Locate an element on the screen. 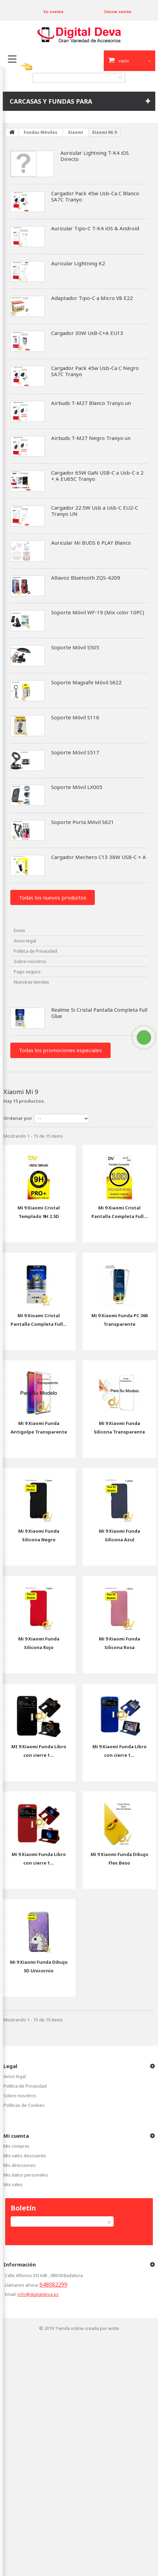 This screenshot has width=158, height=2576. Cargador Mechero C13 38W USB-C + A is located at coordinates (98, 857).